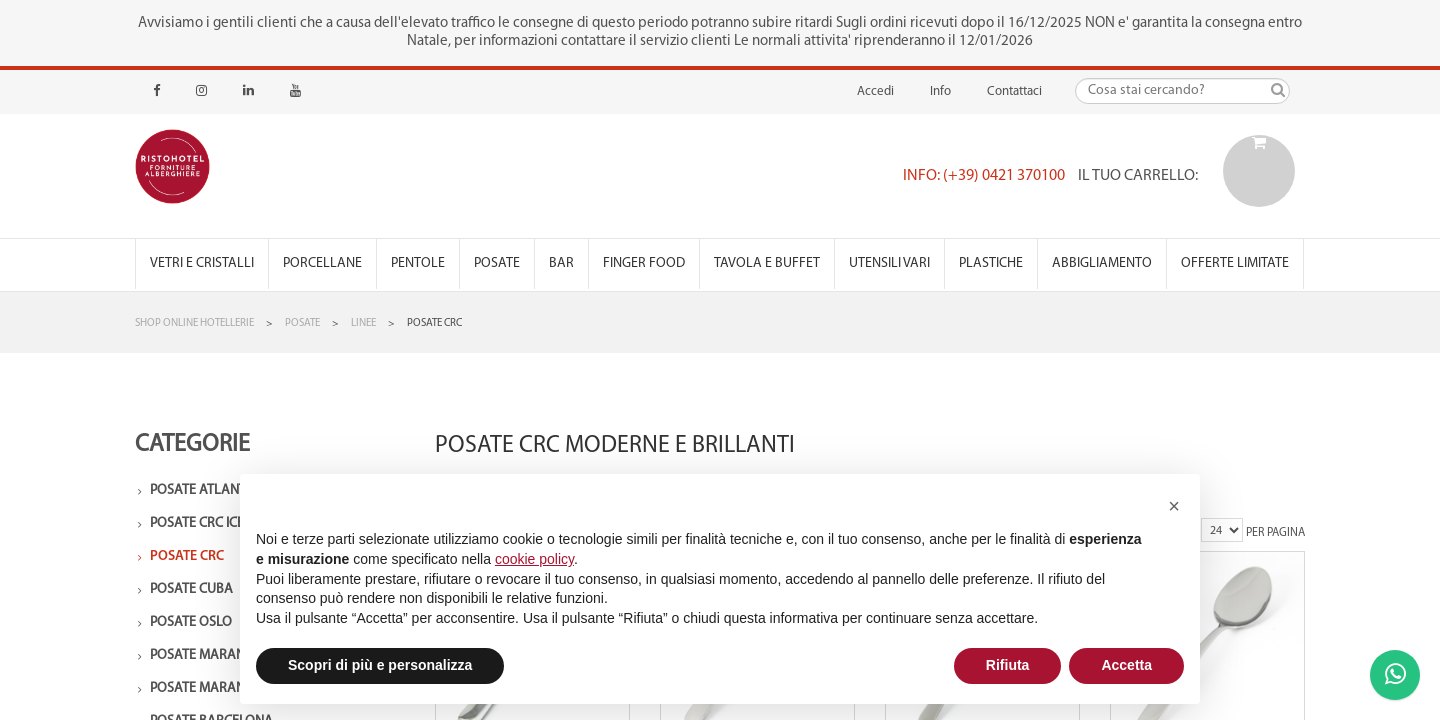 The width and height of the screenshot is (1440, 720). Describe the element at coordinates (1235, 263) in the screenshot. I see `Offerte Limitate` at that location.